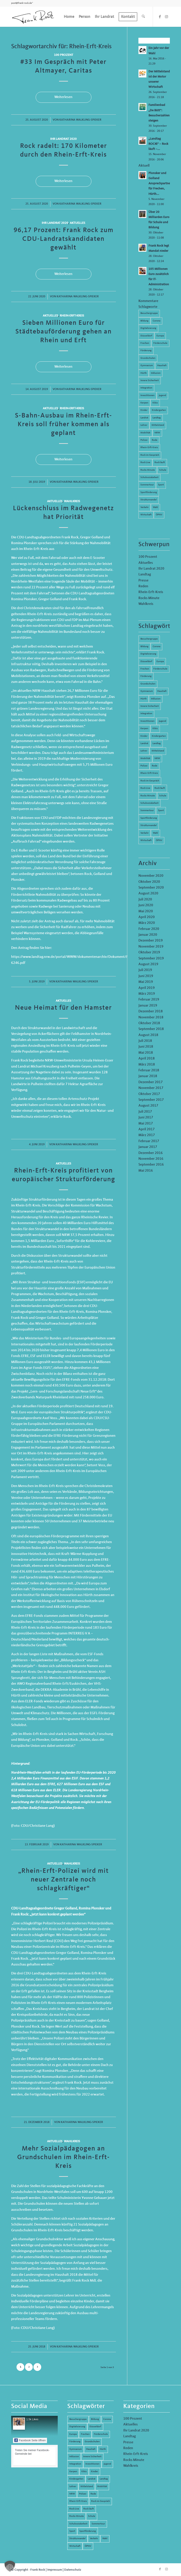  Describe the element at coordinates (149, 773) in the screenshot. I see `Rhein-Erft-Kreis [Rhein-Erft-Kreis (24 Einträge)]` at that location.